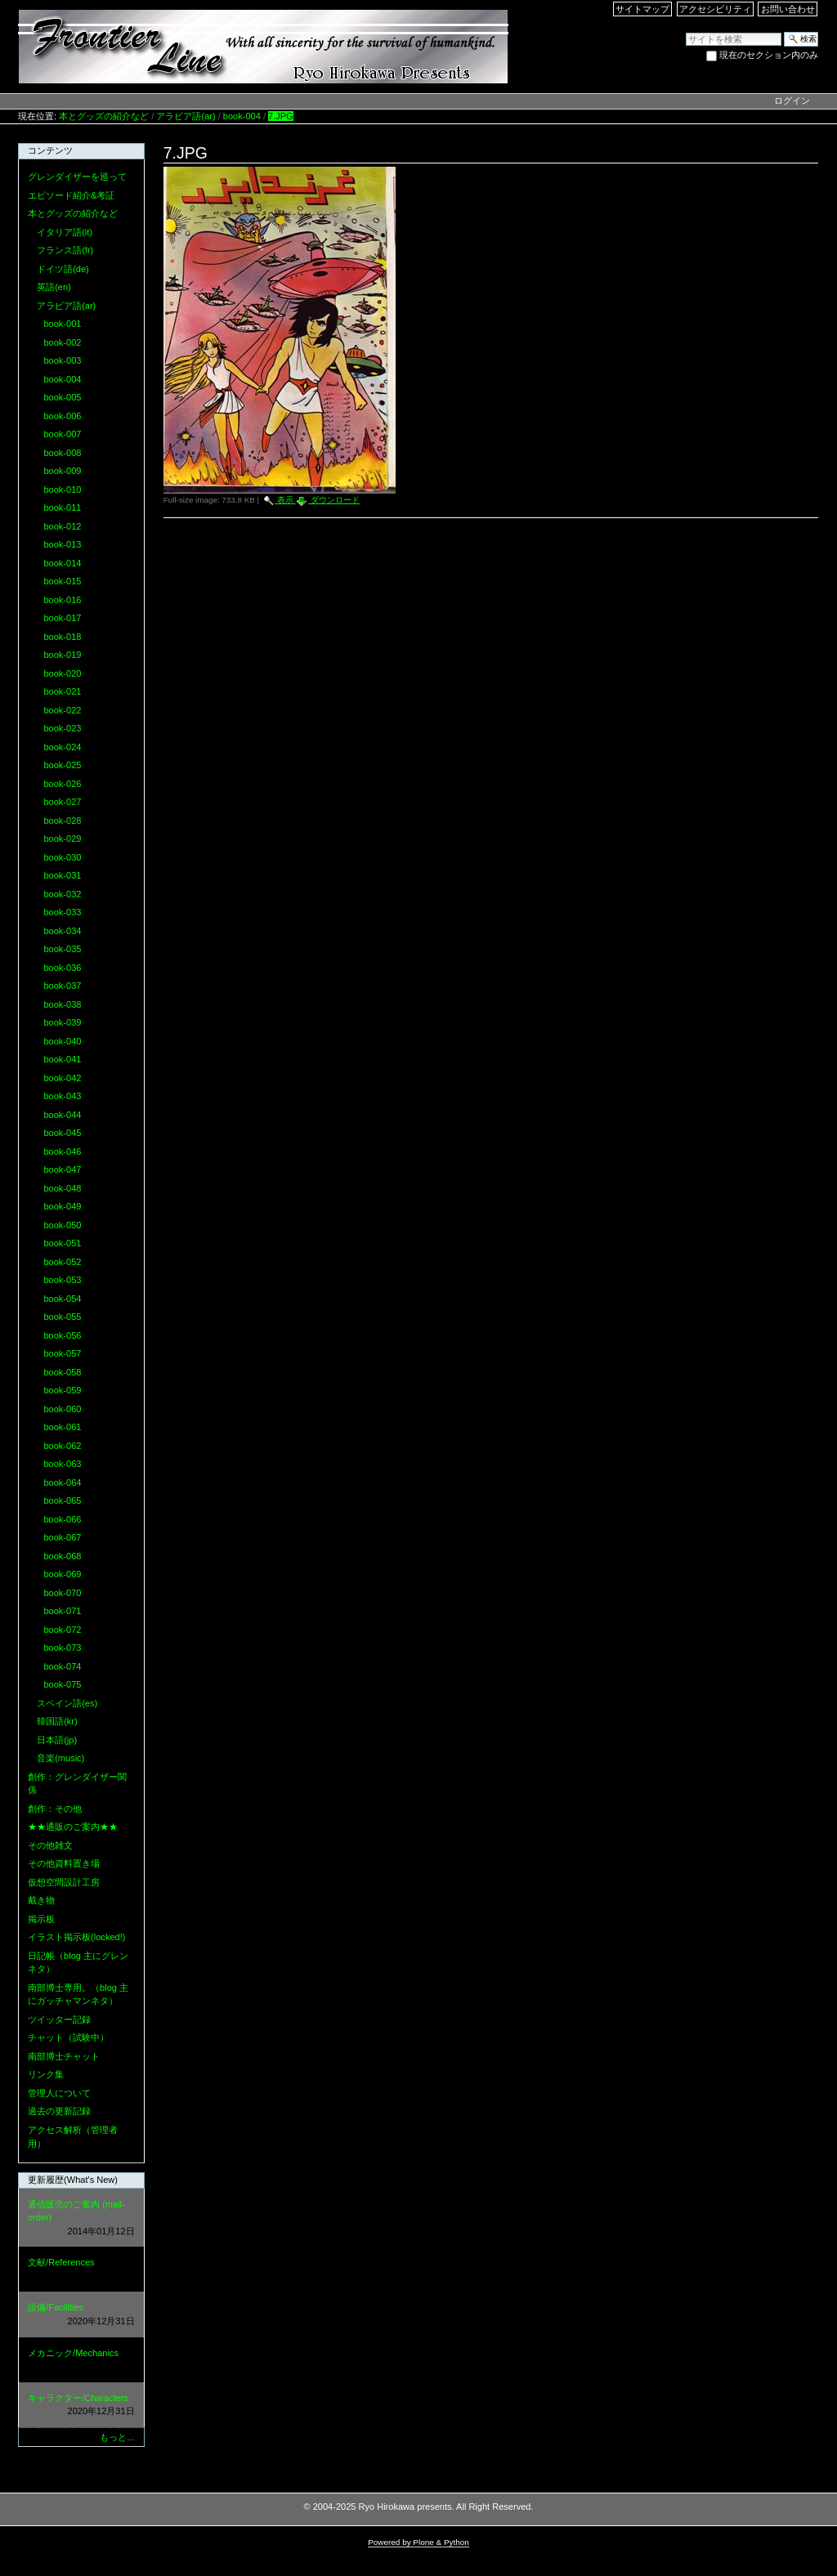  What do you see at coordinates (788, 9) in the screenshot?
I see `お問い合わせ` at bounding box center [788, 9].